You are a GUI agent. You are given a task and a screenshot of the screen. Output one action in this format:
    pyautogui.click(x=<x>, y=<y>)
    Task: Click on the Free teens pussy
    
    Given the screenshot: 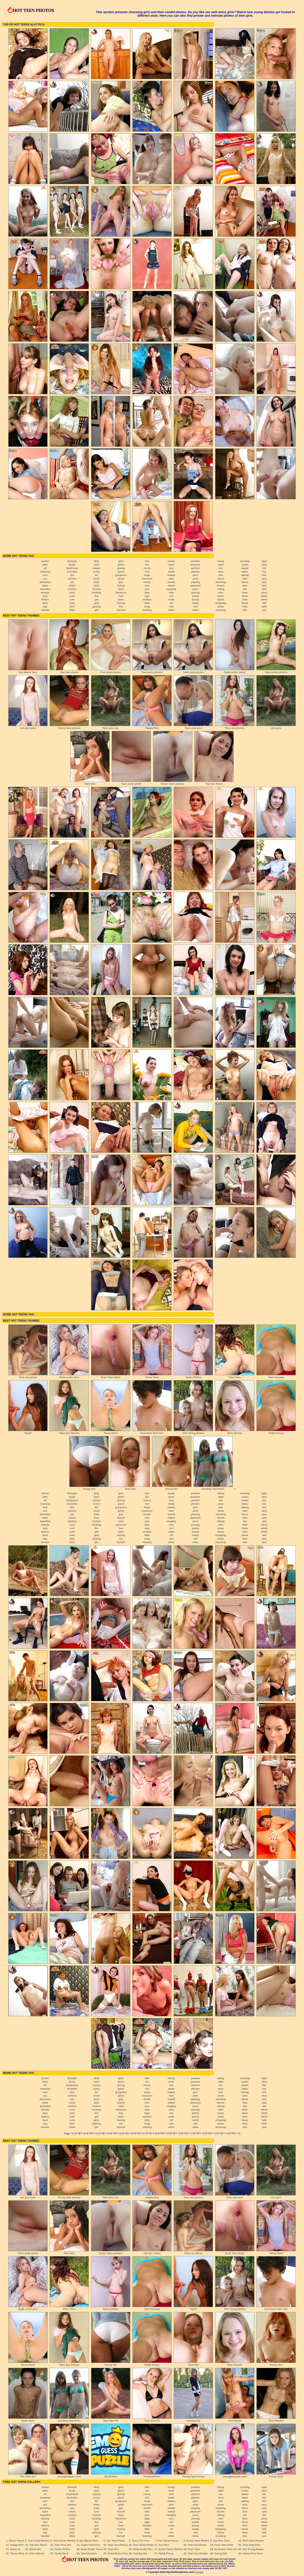 What is the action you would take?
    pyautogui.click(x=110, y=671)
    